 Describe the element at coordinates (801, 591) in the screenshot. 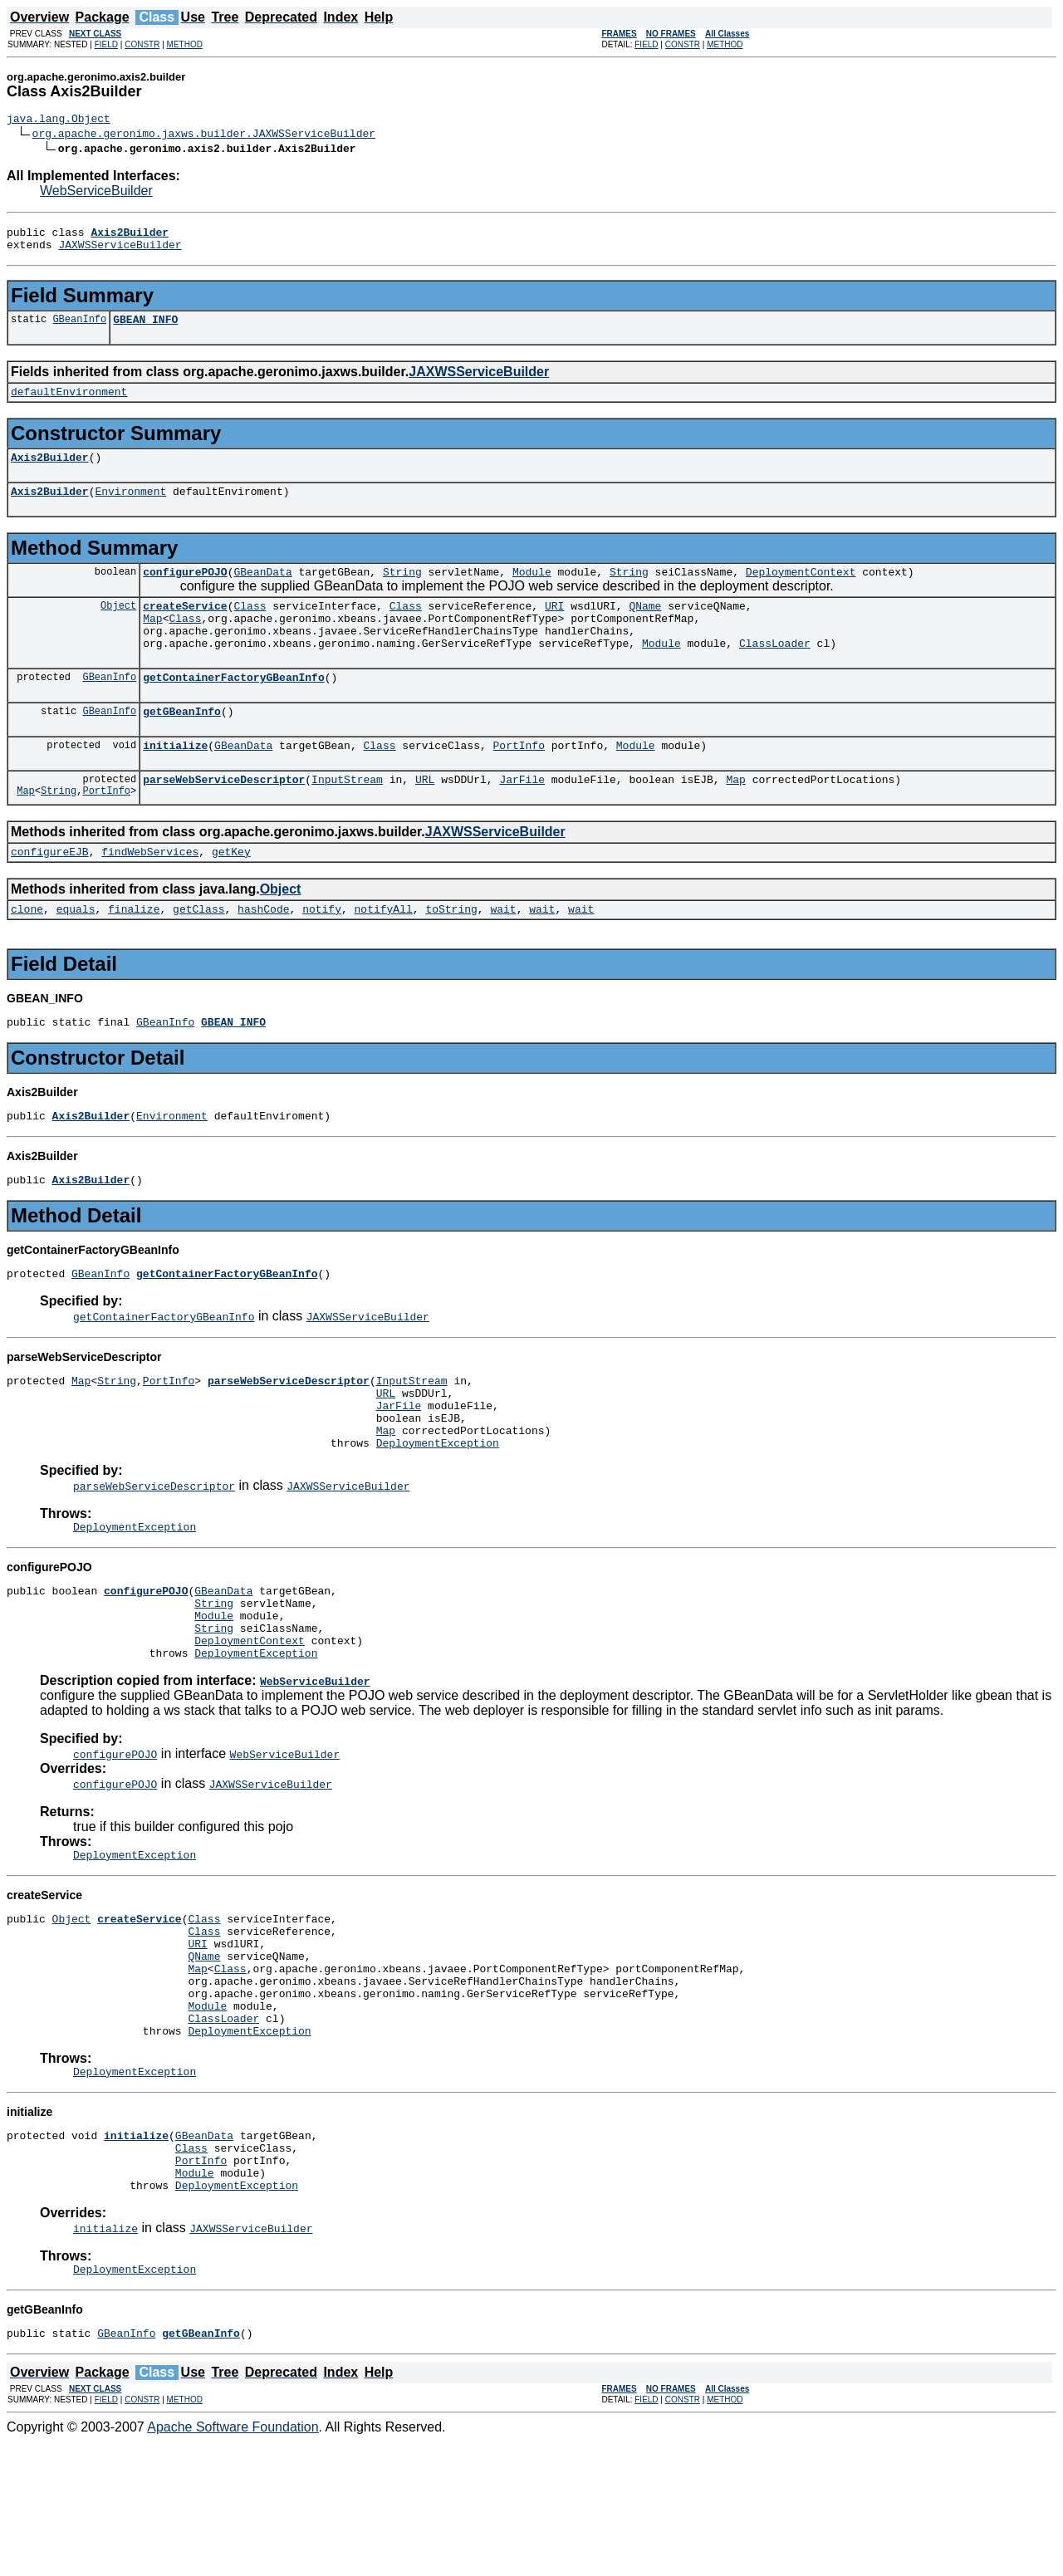

I see `DeploymentContext` at that location.